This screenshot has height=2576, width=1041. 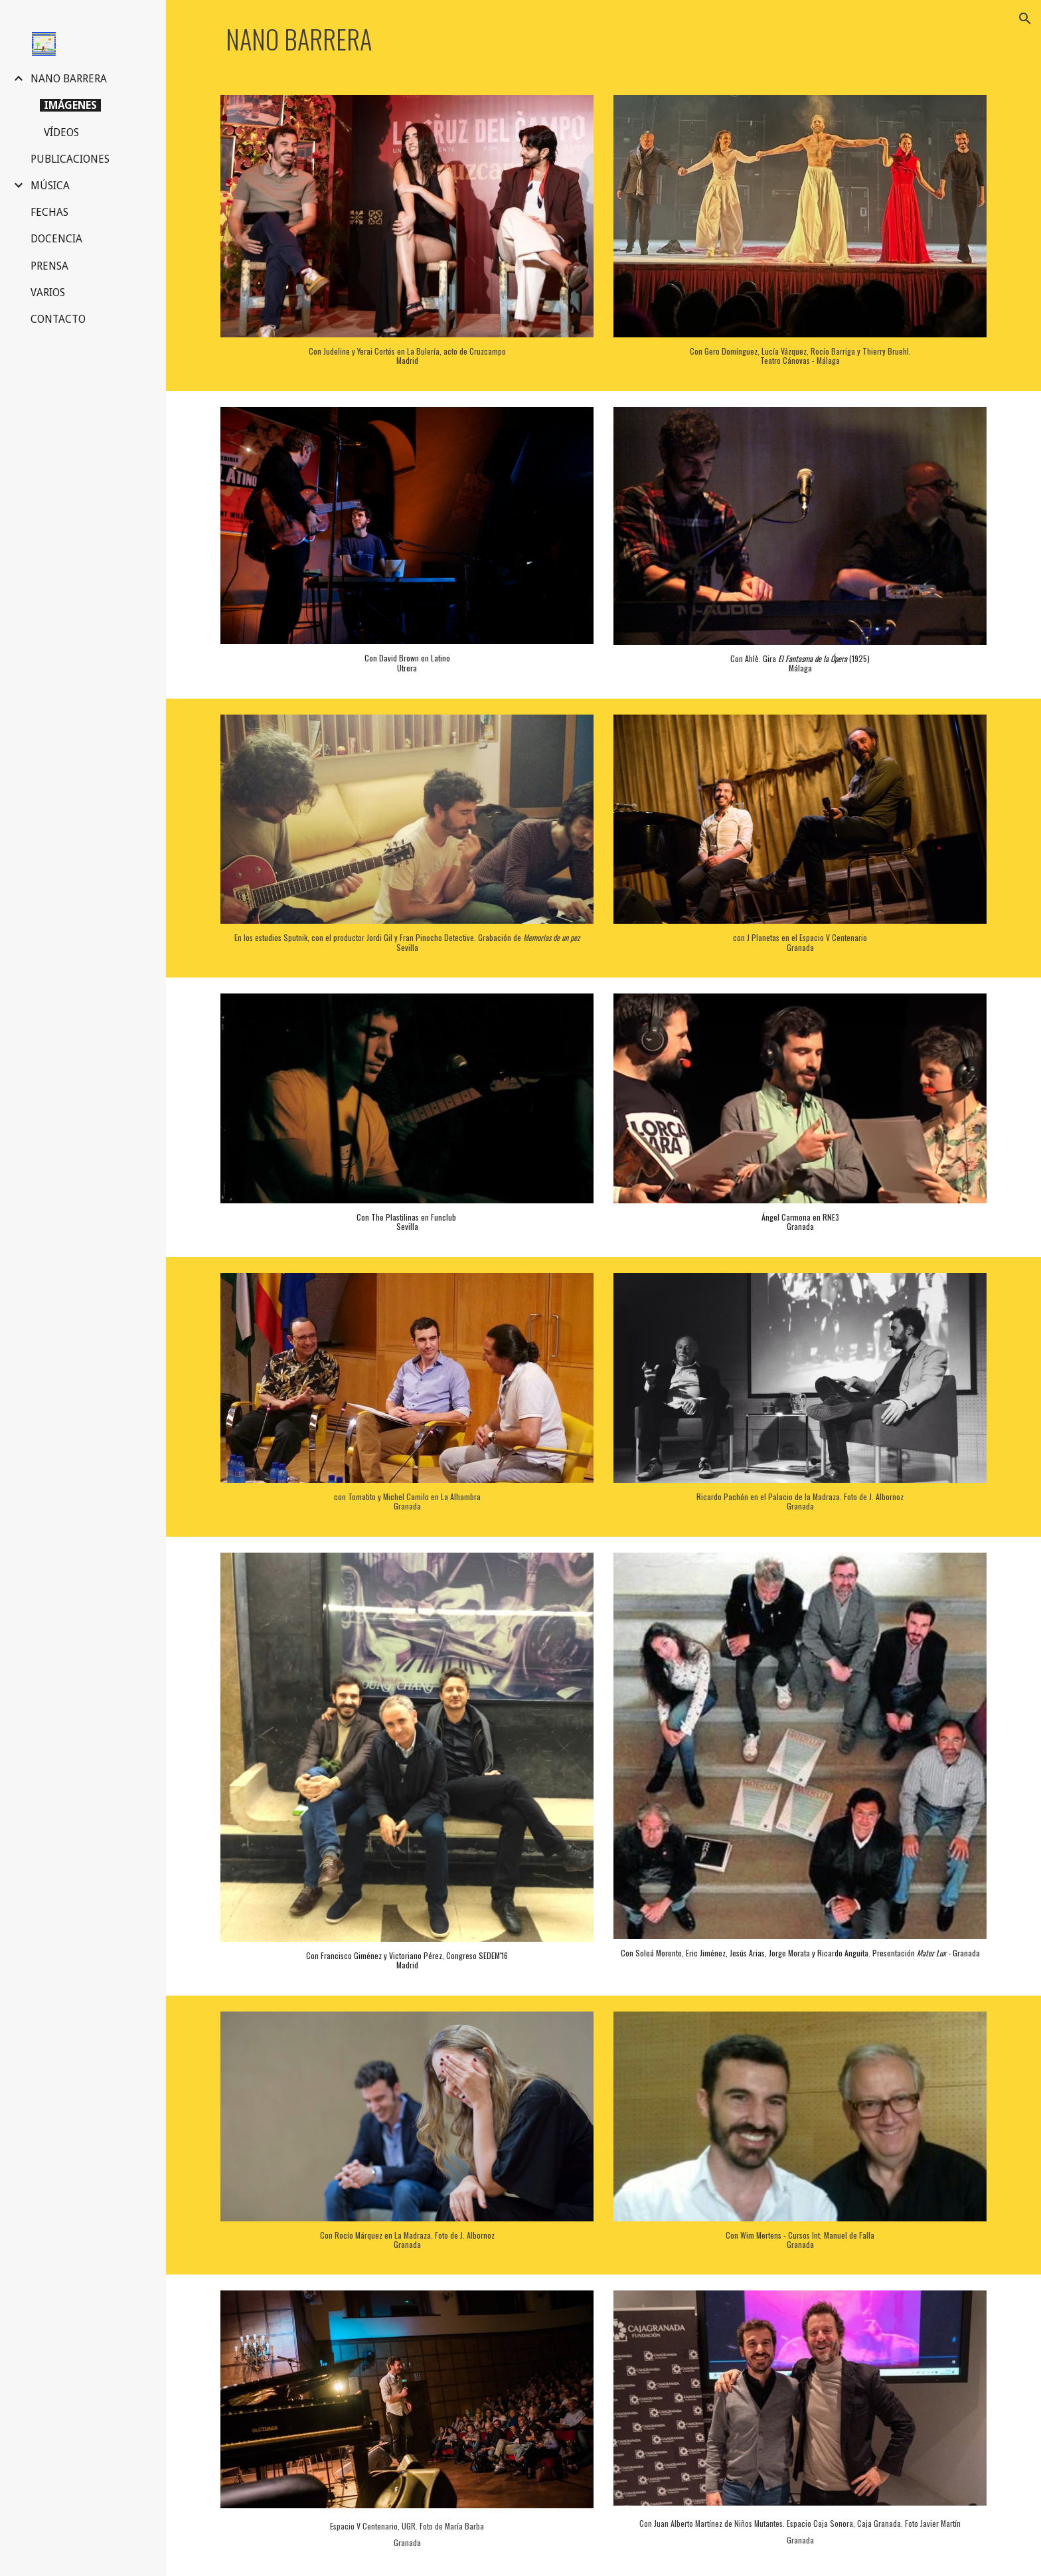 I want to click on NANO BARRERA [link], so click(x=69, y=78).